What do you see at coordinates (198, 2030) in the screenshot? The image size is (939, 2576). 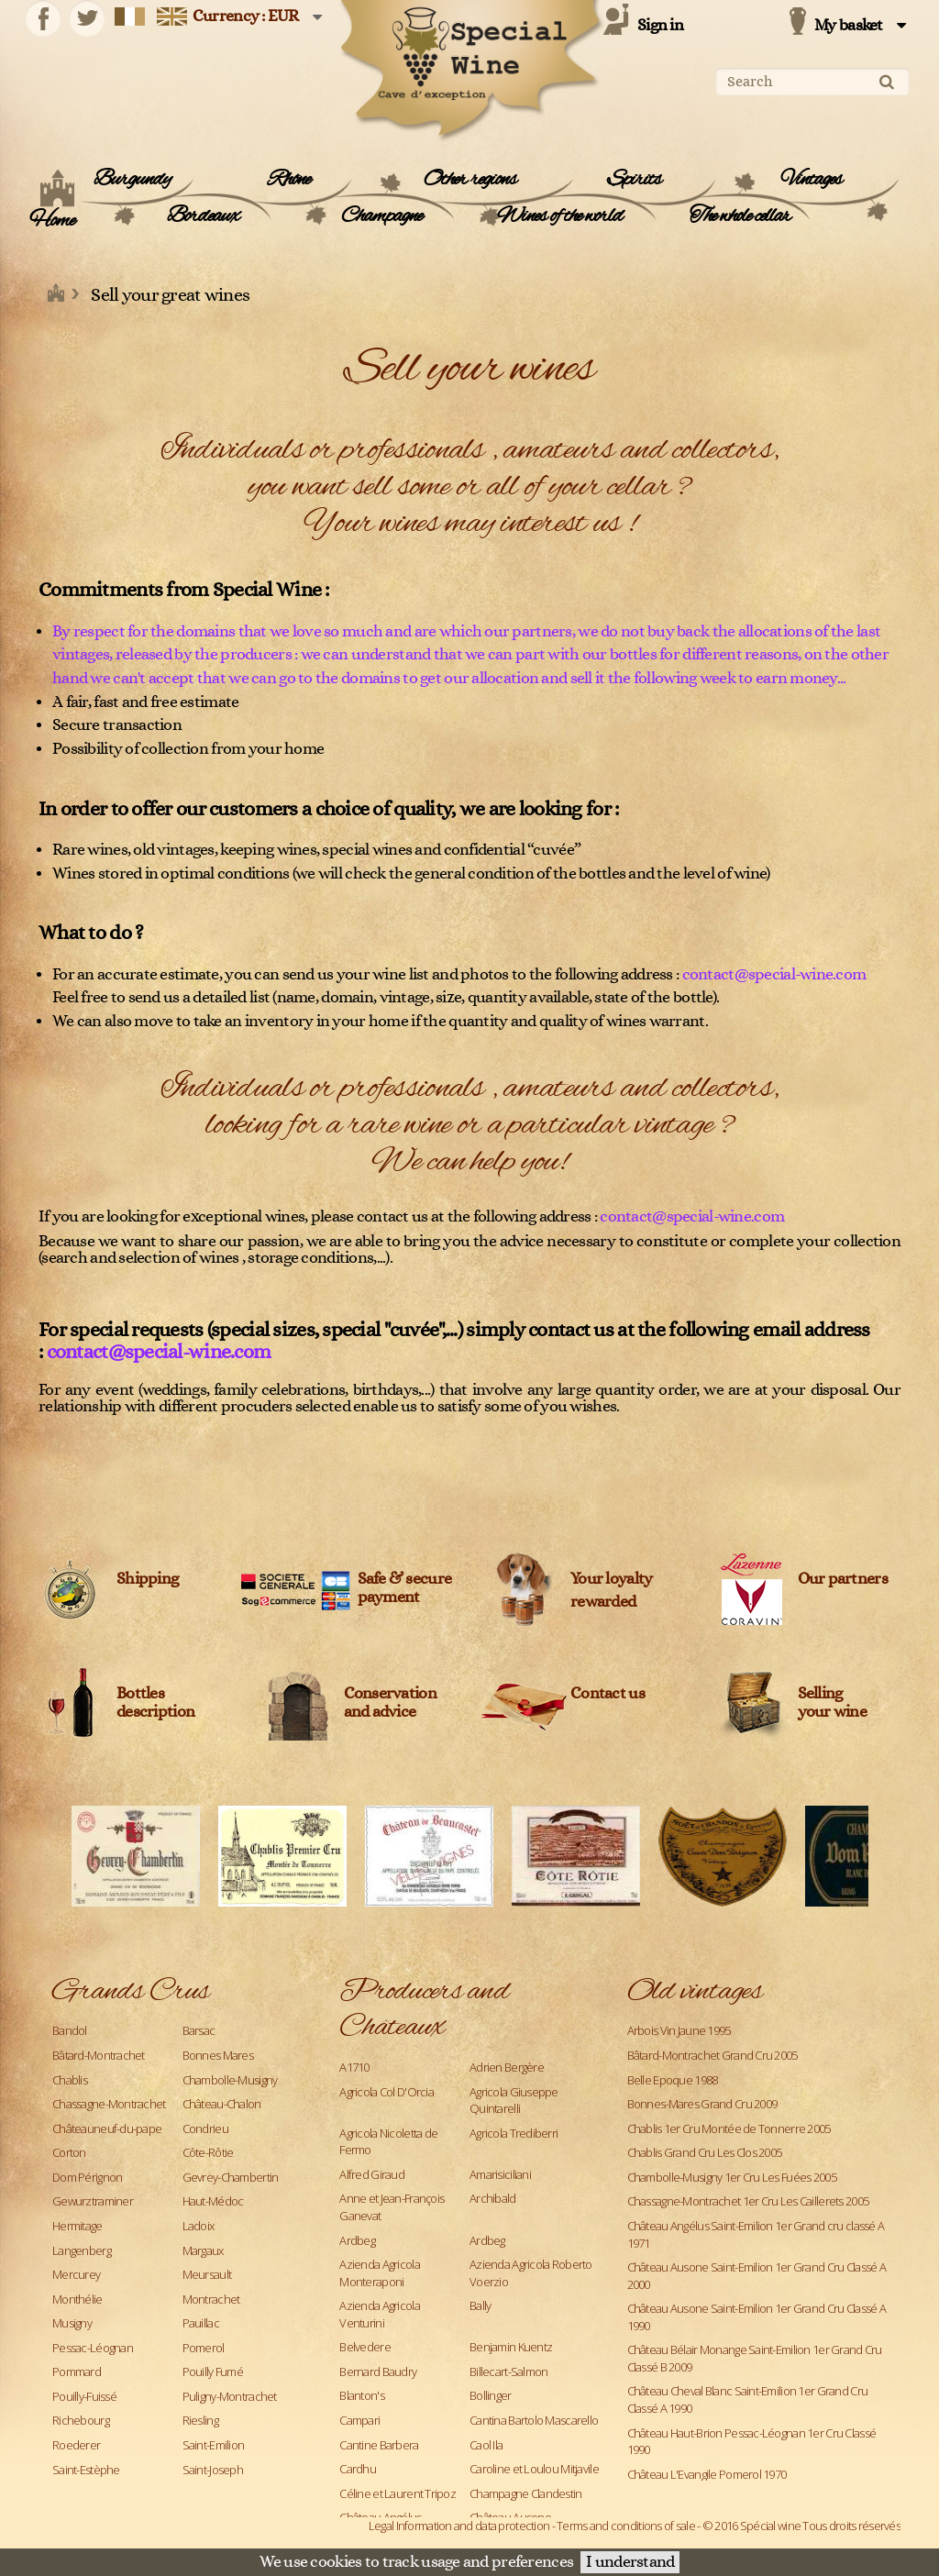 I see `Barsac` at bounding box center [198, 2030].